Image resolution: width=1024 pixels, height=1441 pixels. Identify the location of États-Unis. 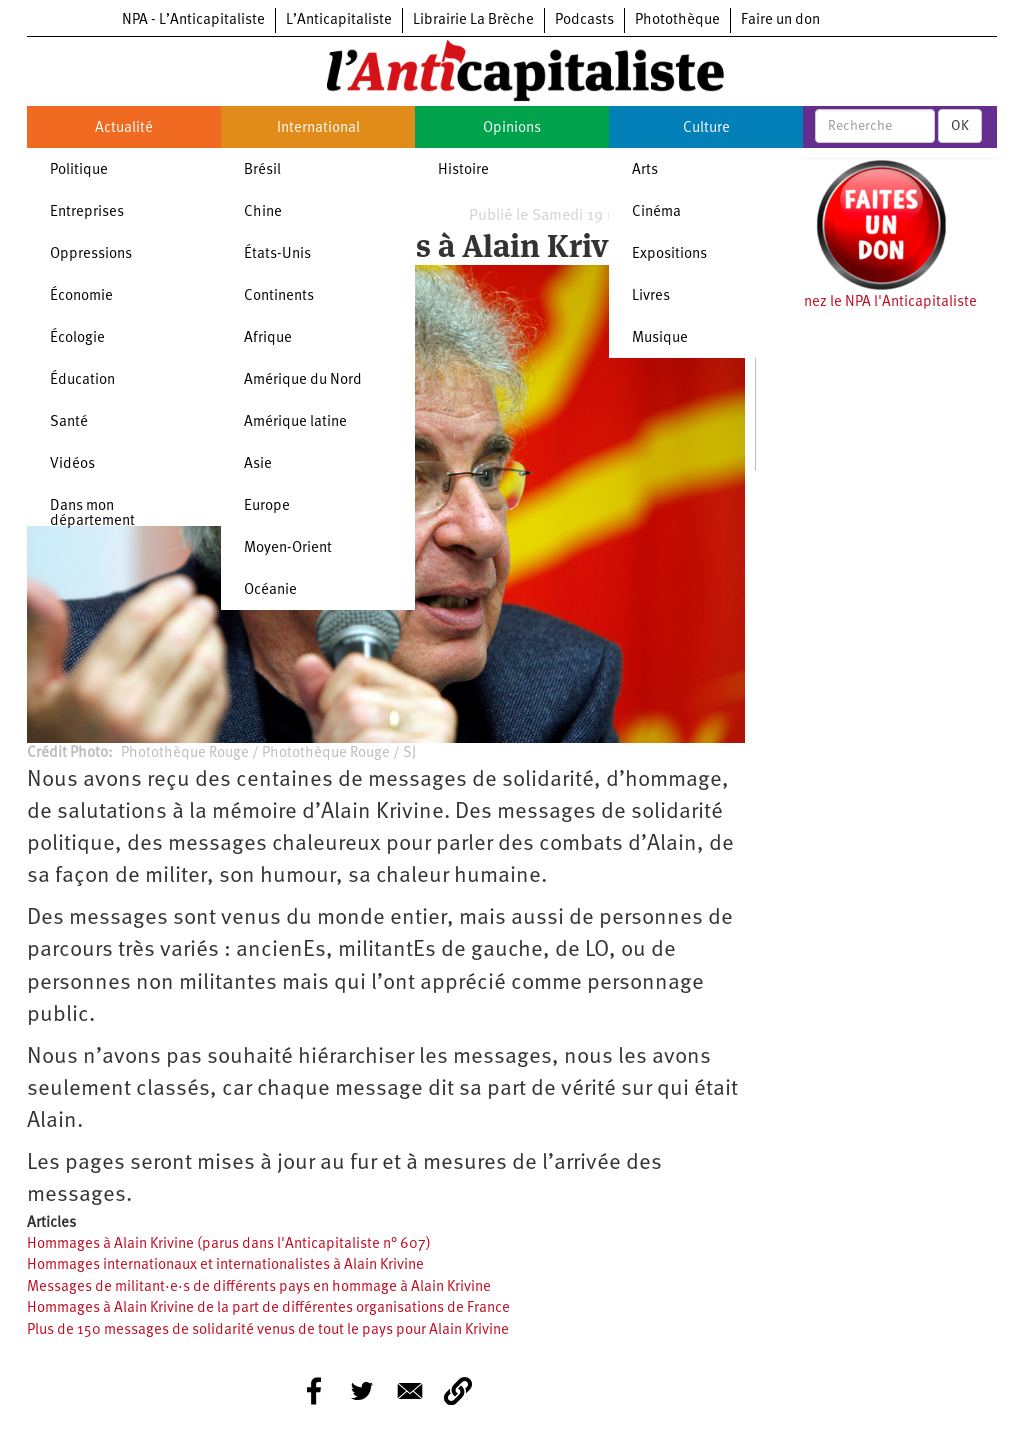
(277, 254).